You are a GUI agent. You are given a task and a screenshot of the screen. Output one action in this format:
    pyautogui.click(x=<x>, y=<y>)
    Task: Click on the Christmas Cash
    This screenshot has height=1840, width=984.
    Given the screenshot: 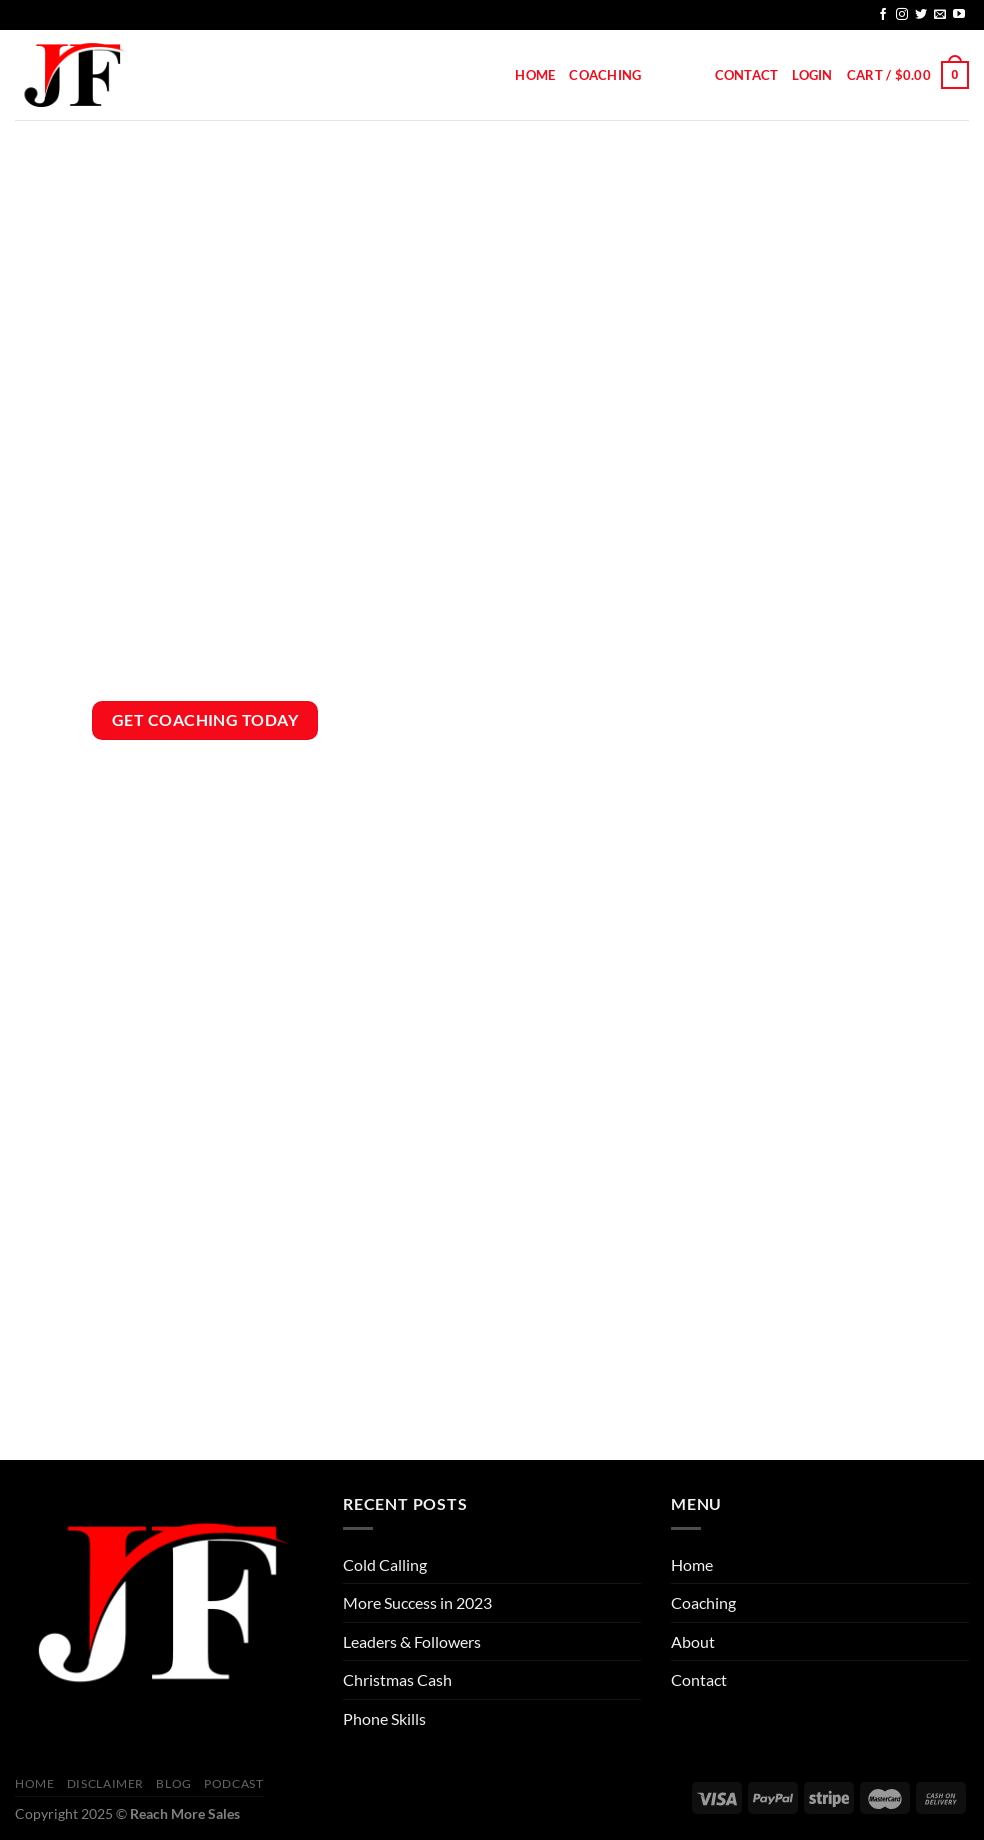 What is the action you would take?
    pyautogui.click(x=397, y=1679)
    